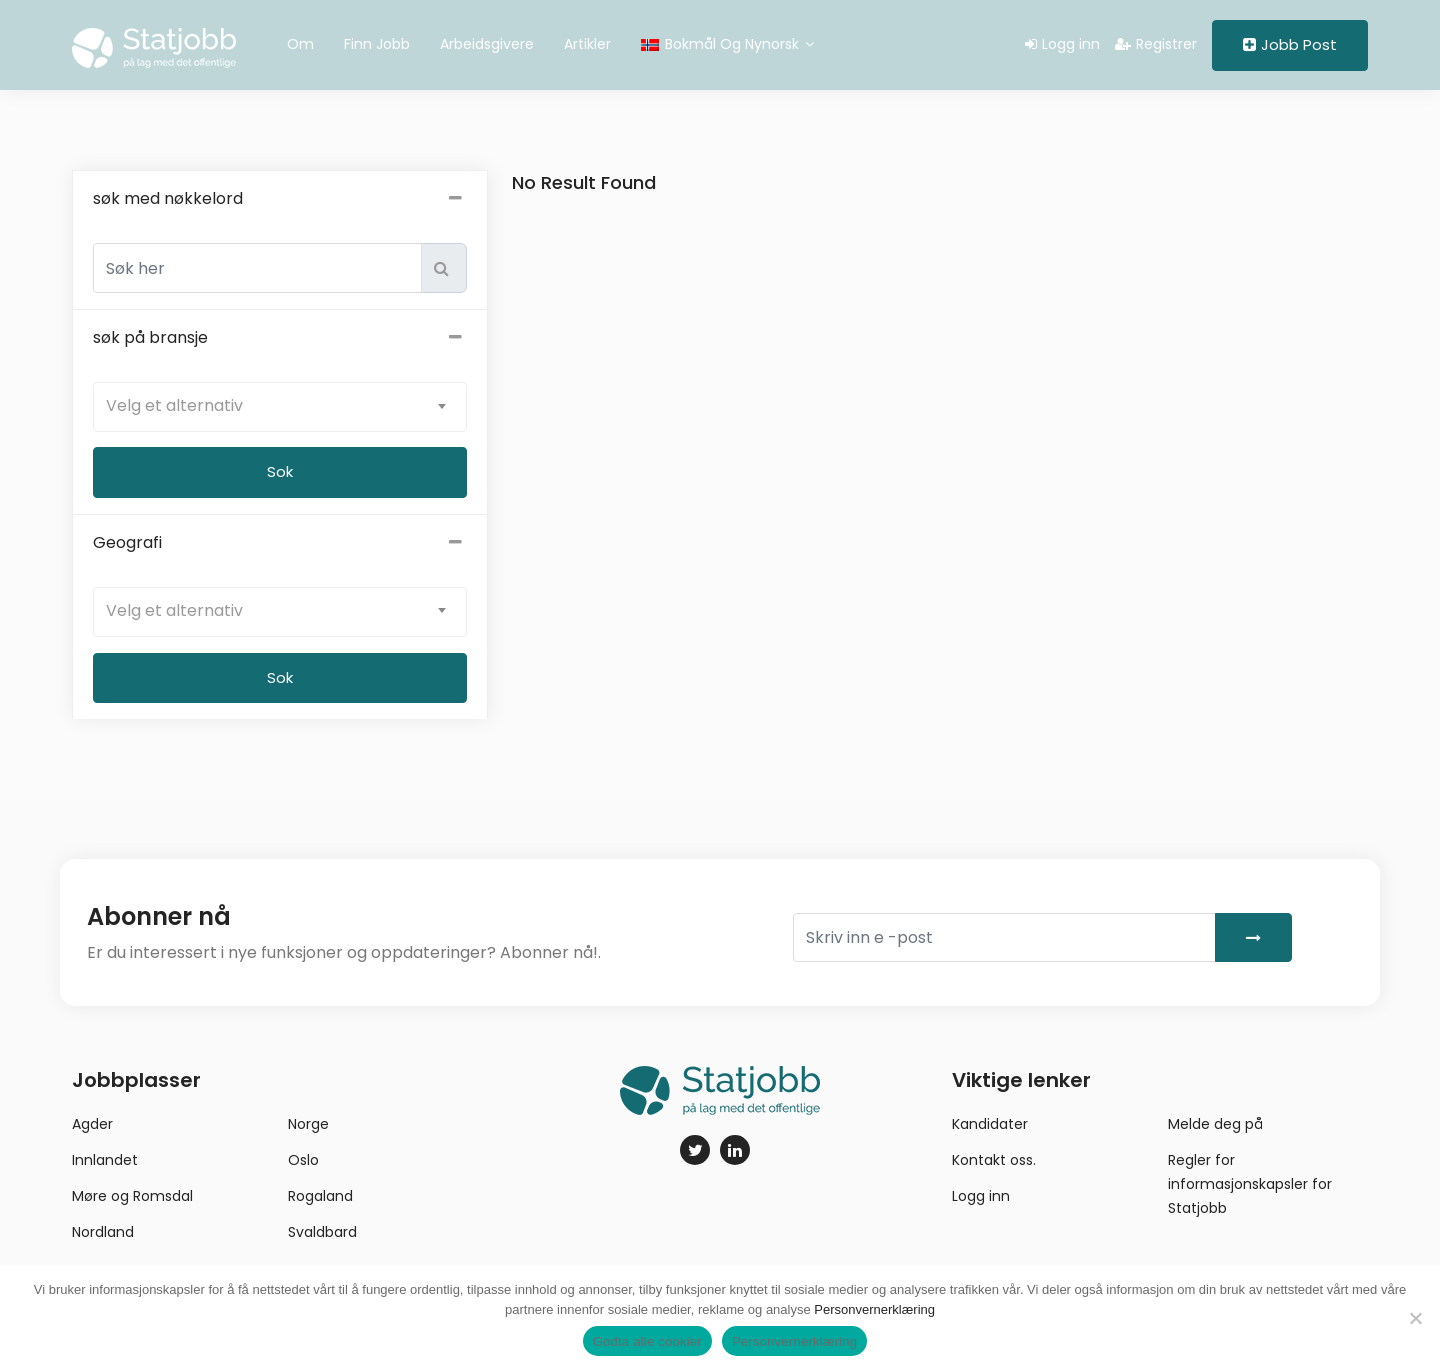 The image size is (1440, 1371). Describe the element at coordinates (303, 1160) in the screenshot. I see `Oslo` at that location.